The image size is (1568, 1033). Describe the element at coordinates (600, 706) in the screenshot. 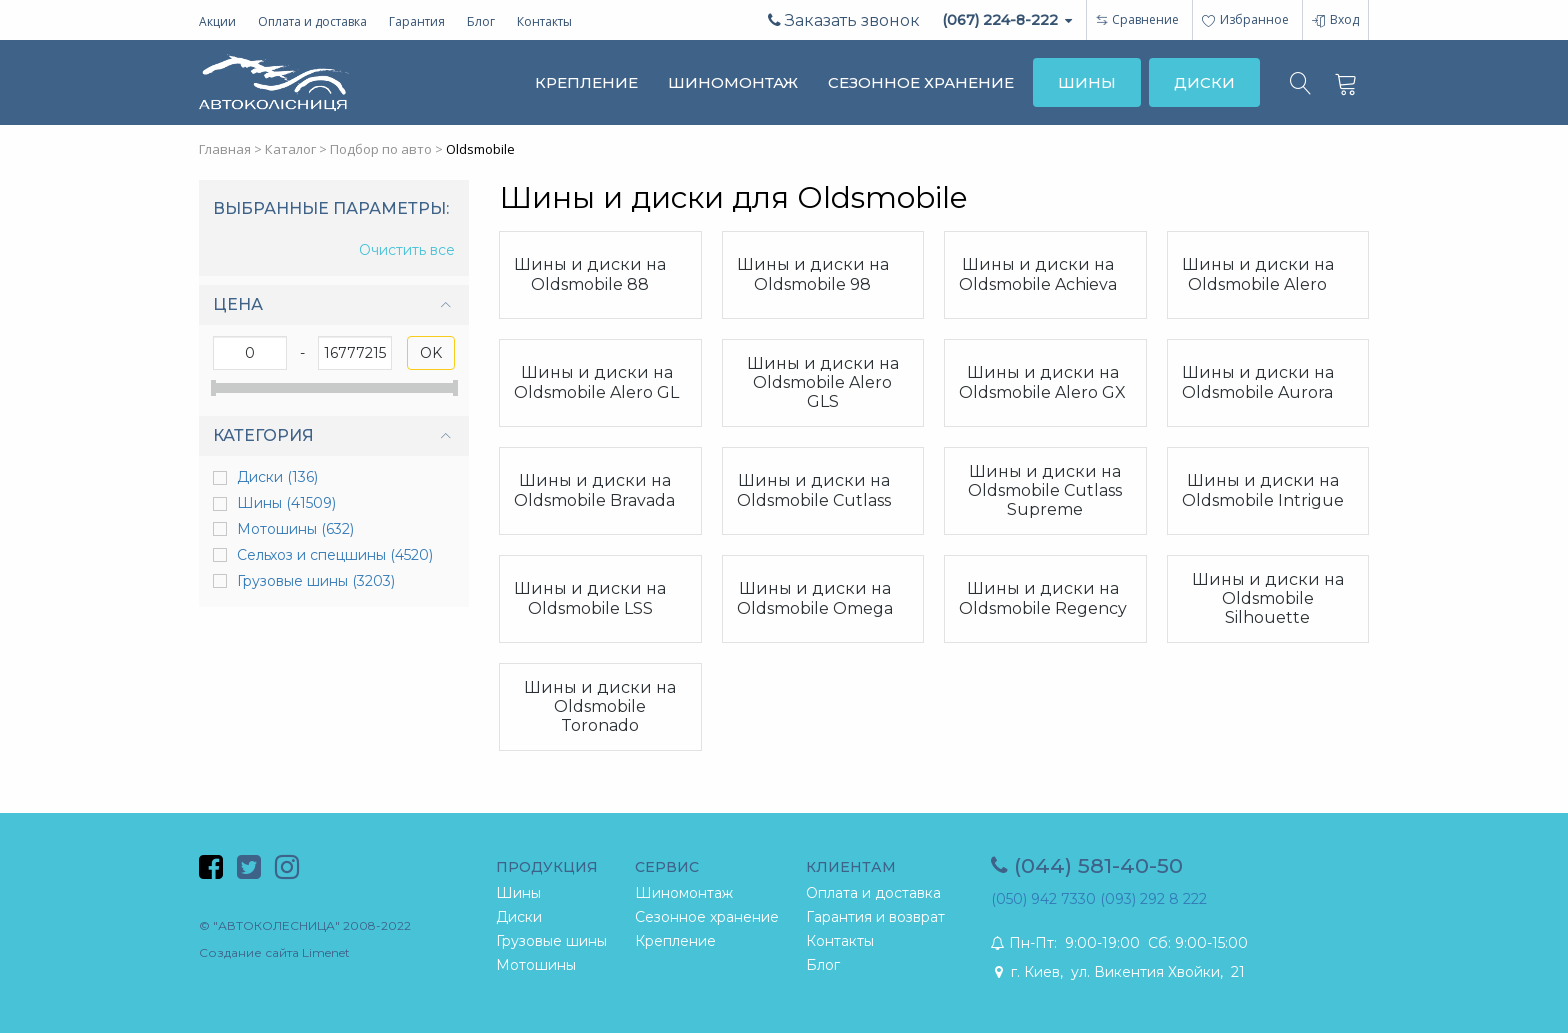

I see `Шины и диски на Oldsmobile Toronado` at that location.